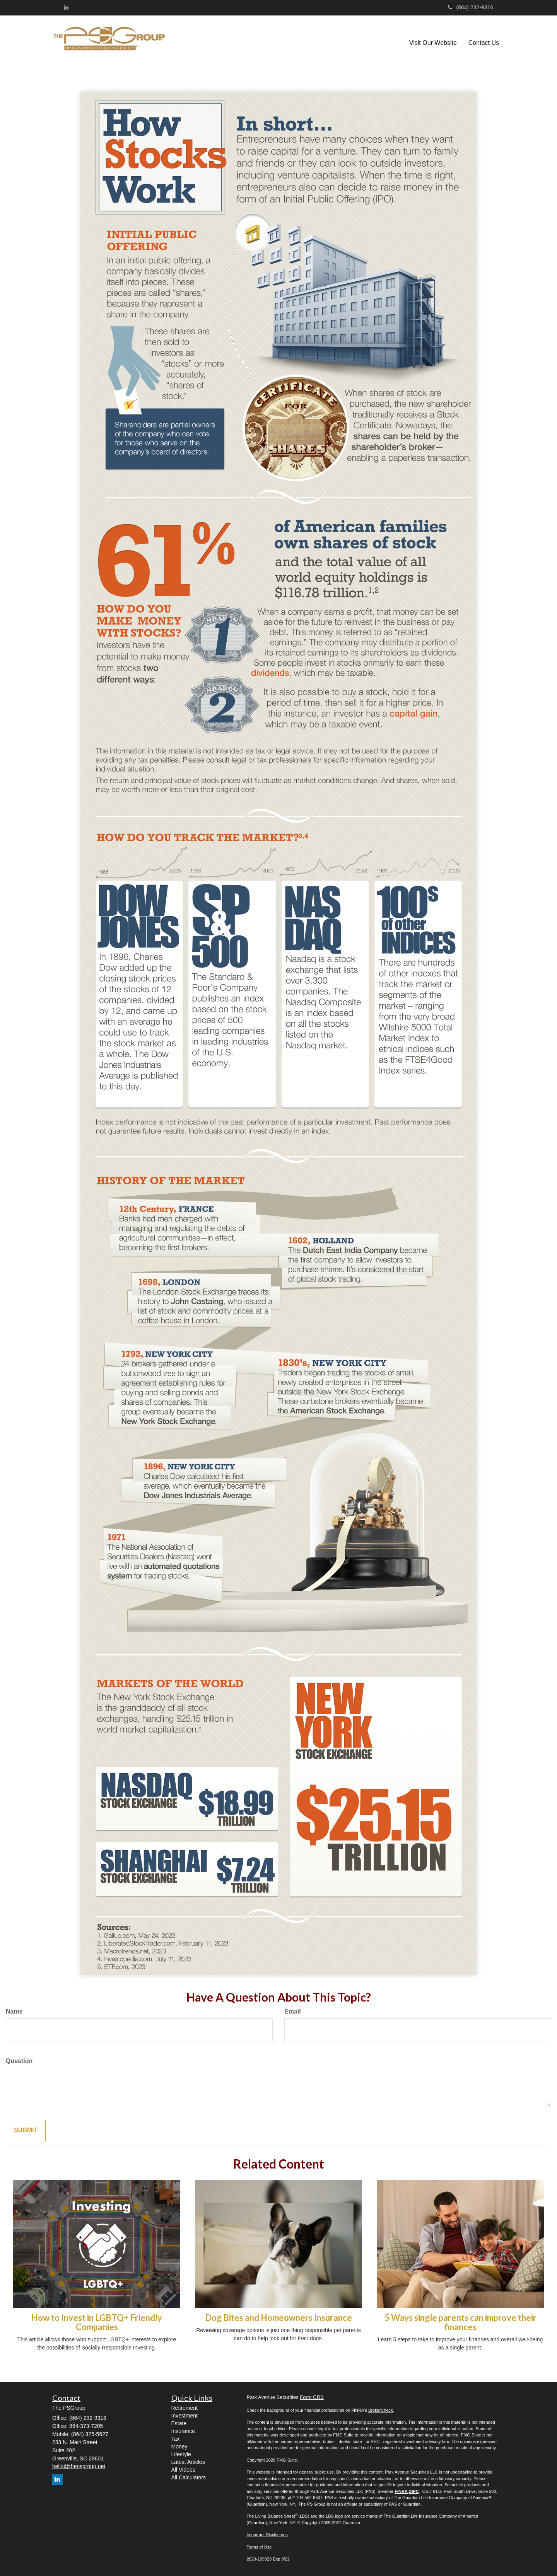  Describe the element at coordinates (184, 2408) in the screenshot. I see `Retirement` at that location.